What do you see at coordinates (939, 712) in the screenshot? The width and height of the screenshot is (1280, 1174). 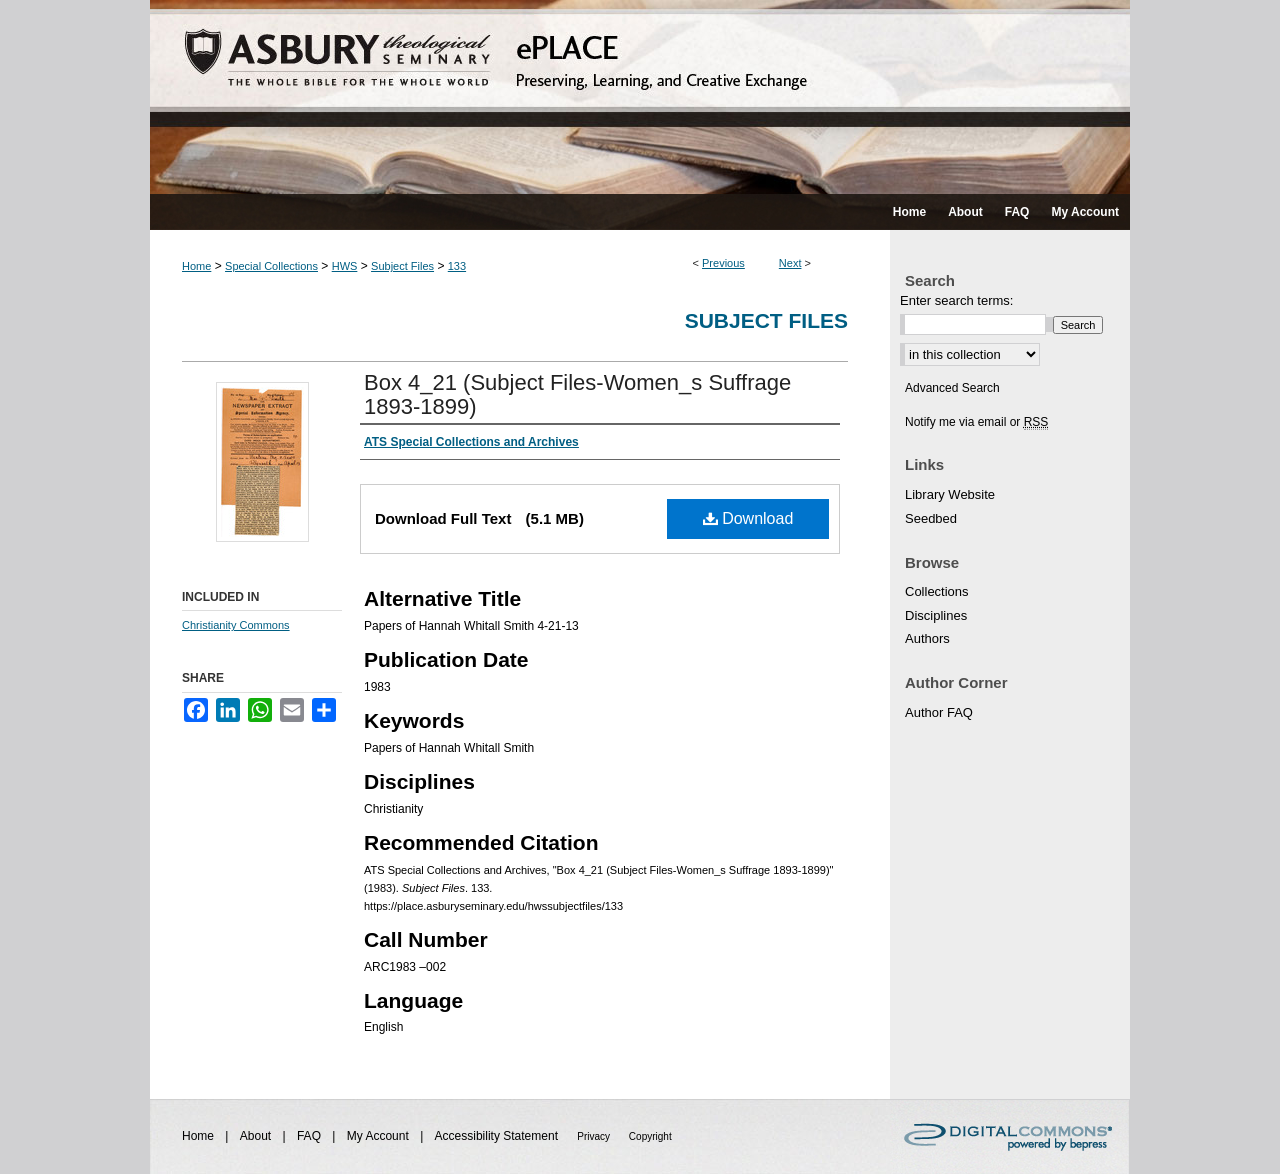 I see `Author FAQ` at bounding box center [939, 712].